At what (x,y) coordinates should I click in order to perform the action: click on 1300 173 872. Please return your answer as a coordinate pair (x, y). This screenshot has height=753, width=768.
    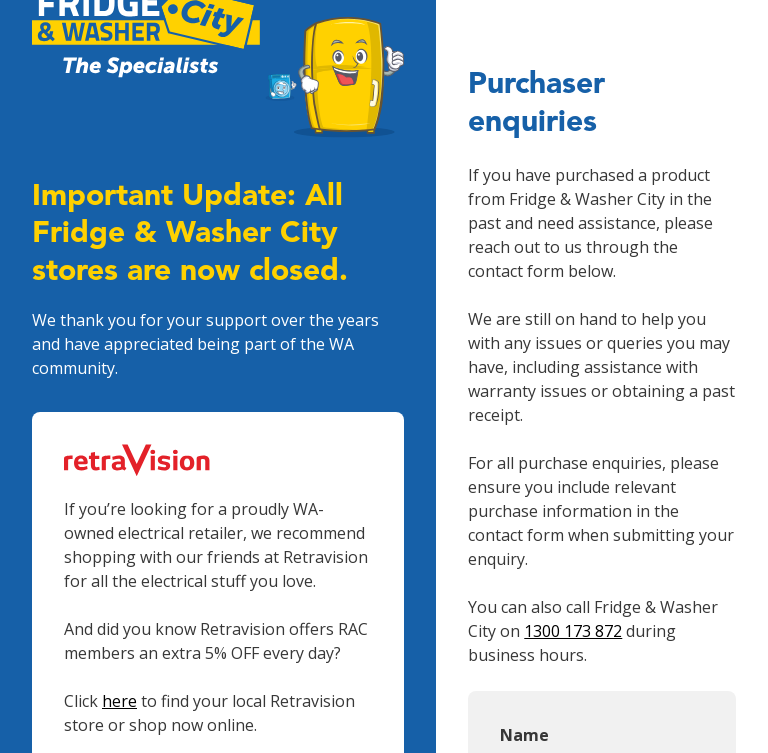
    Looking at the image, I should click on (573, 631).